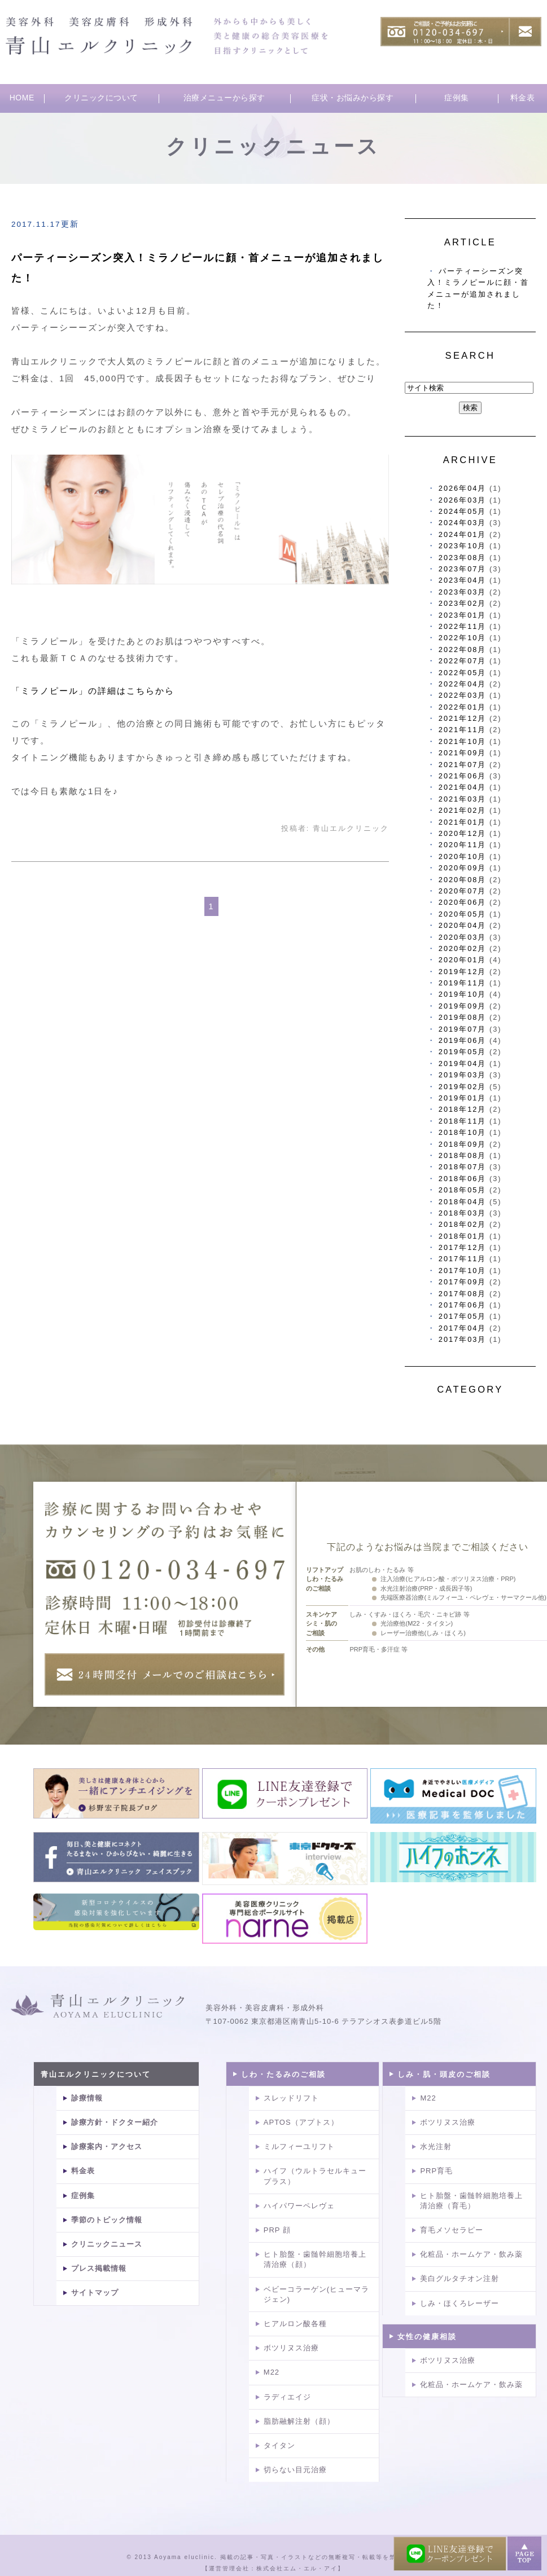 This screenshot has width=547, height=2576. Describe the element at coordinates (106, 2220) in the screenshot. I see `季節のトピック情報` at that location.